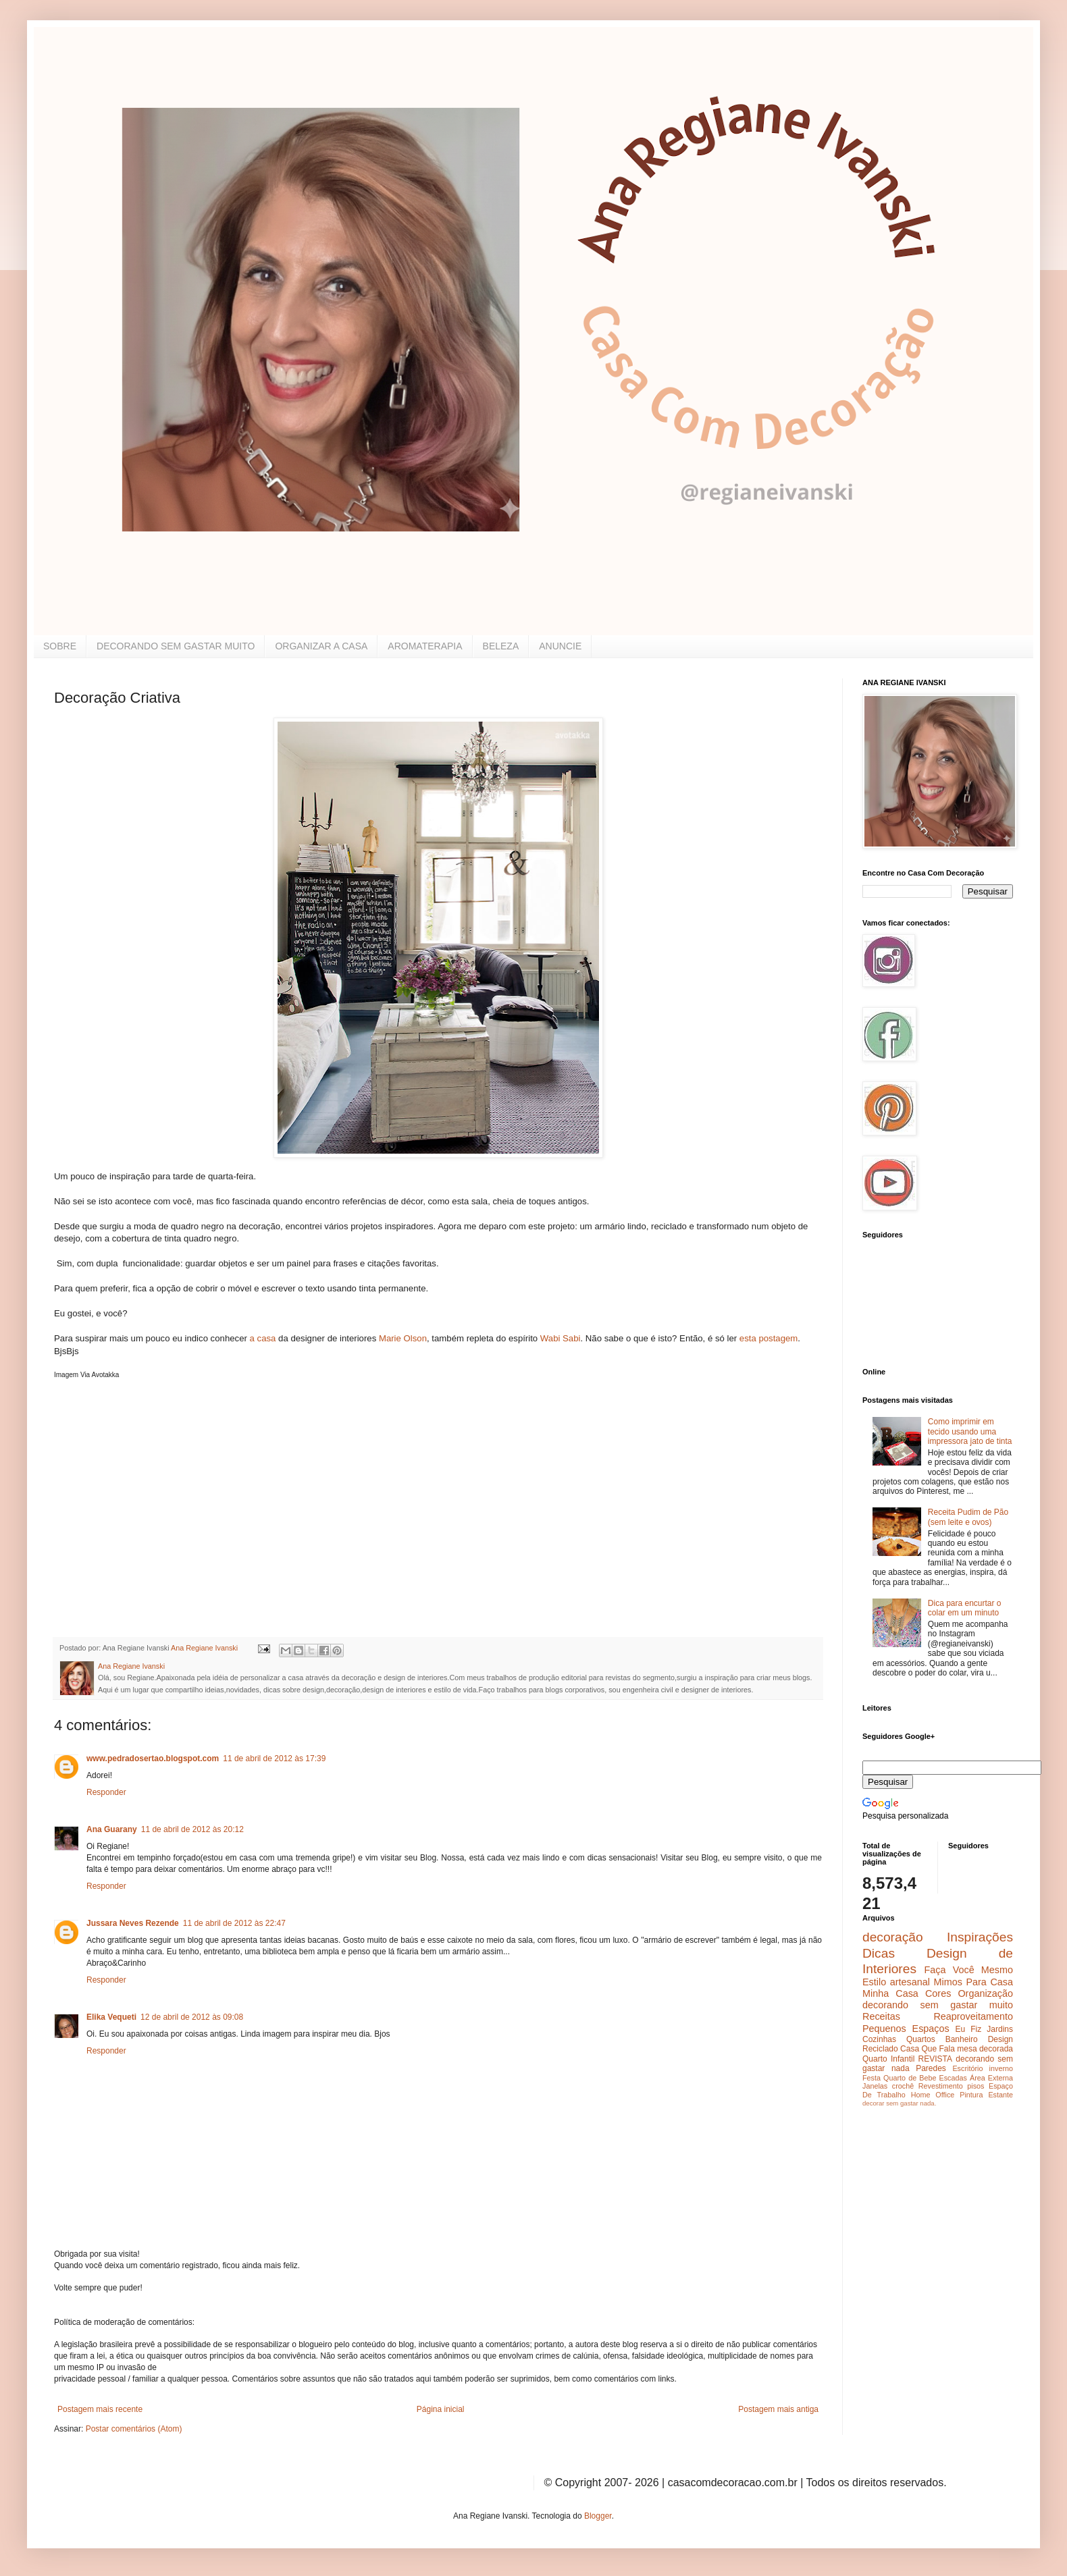 The width and height of the screenshot is (1067, 2576). What do you see at coordinates (403, 1338) in the screenshot?
I see `Marie Olson` at bounding box center [403, 1338].